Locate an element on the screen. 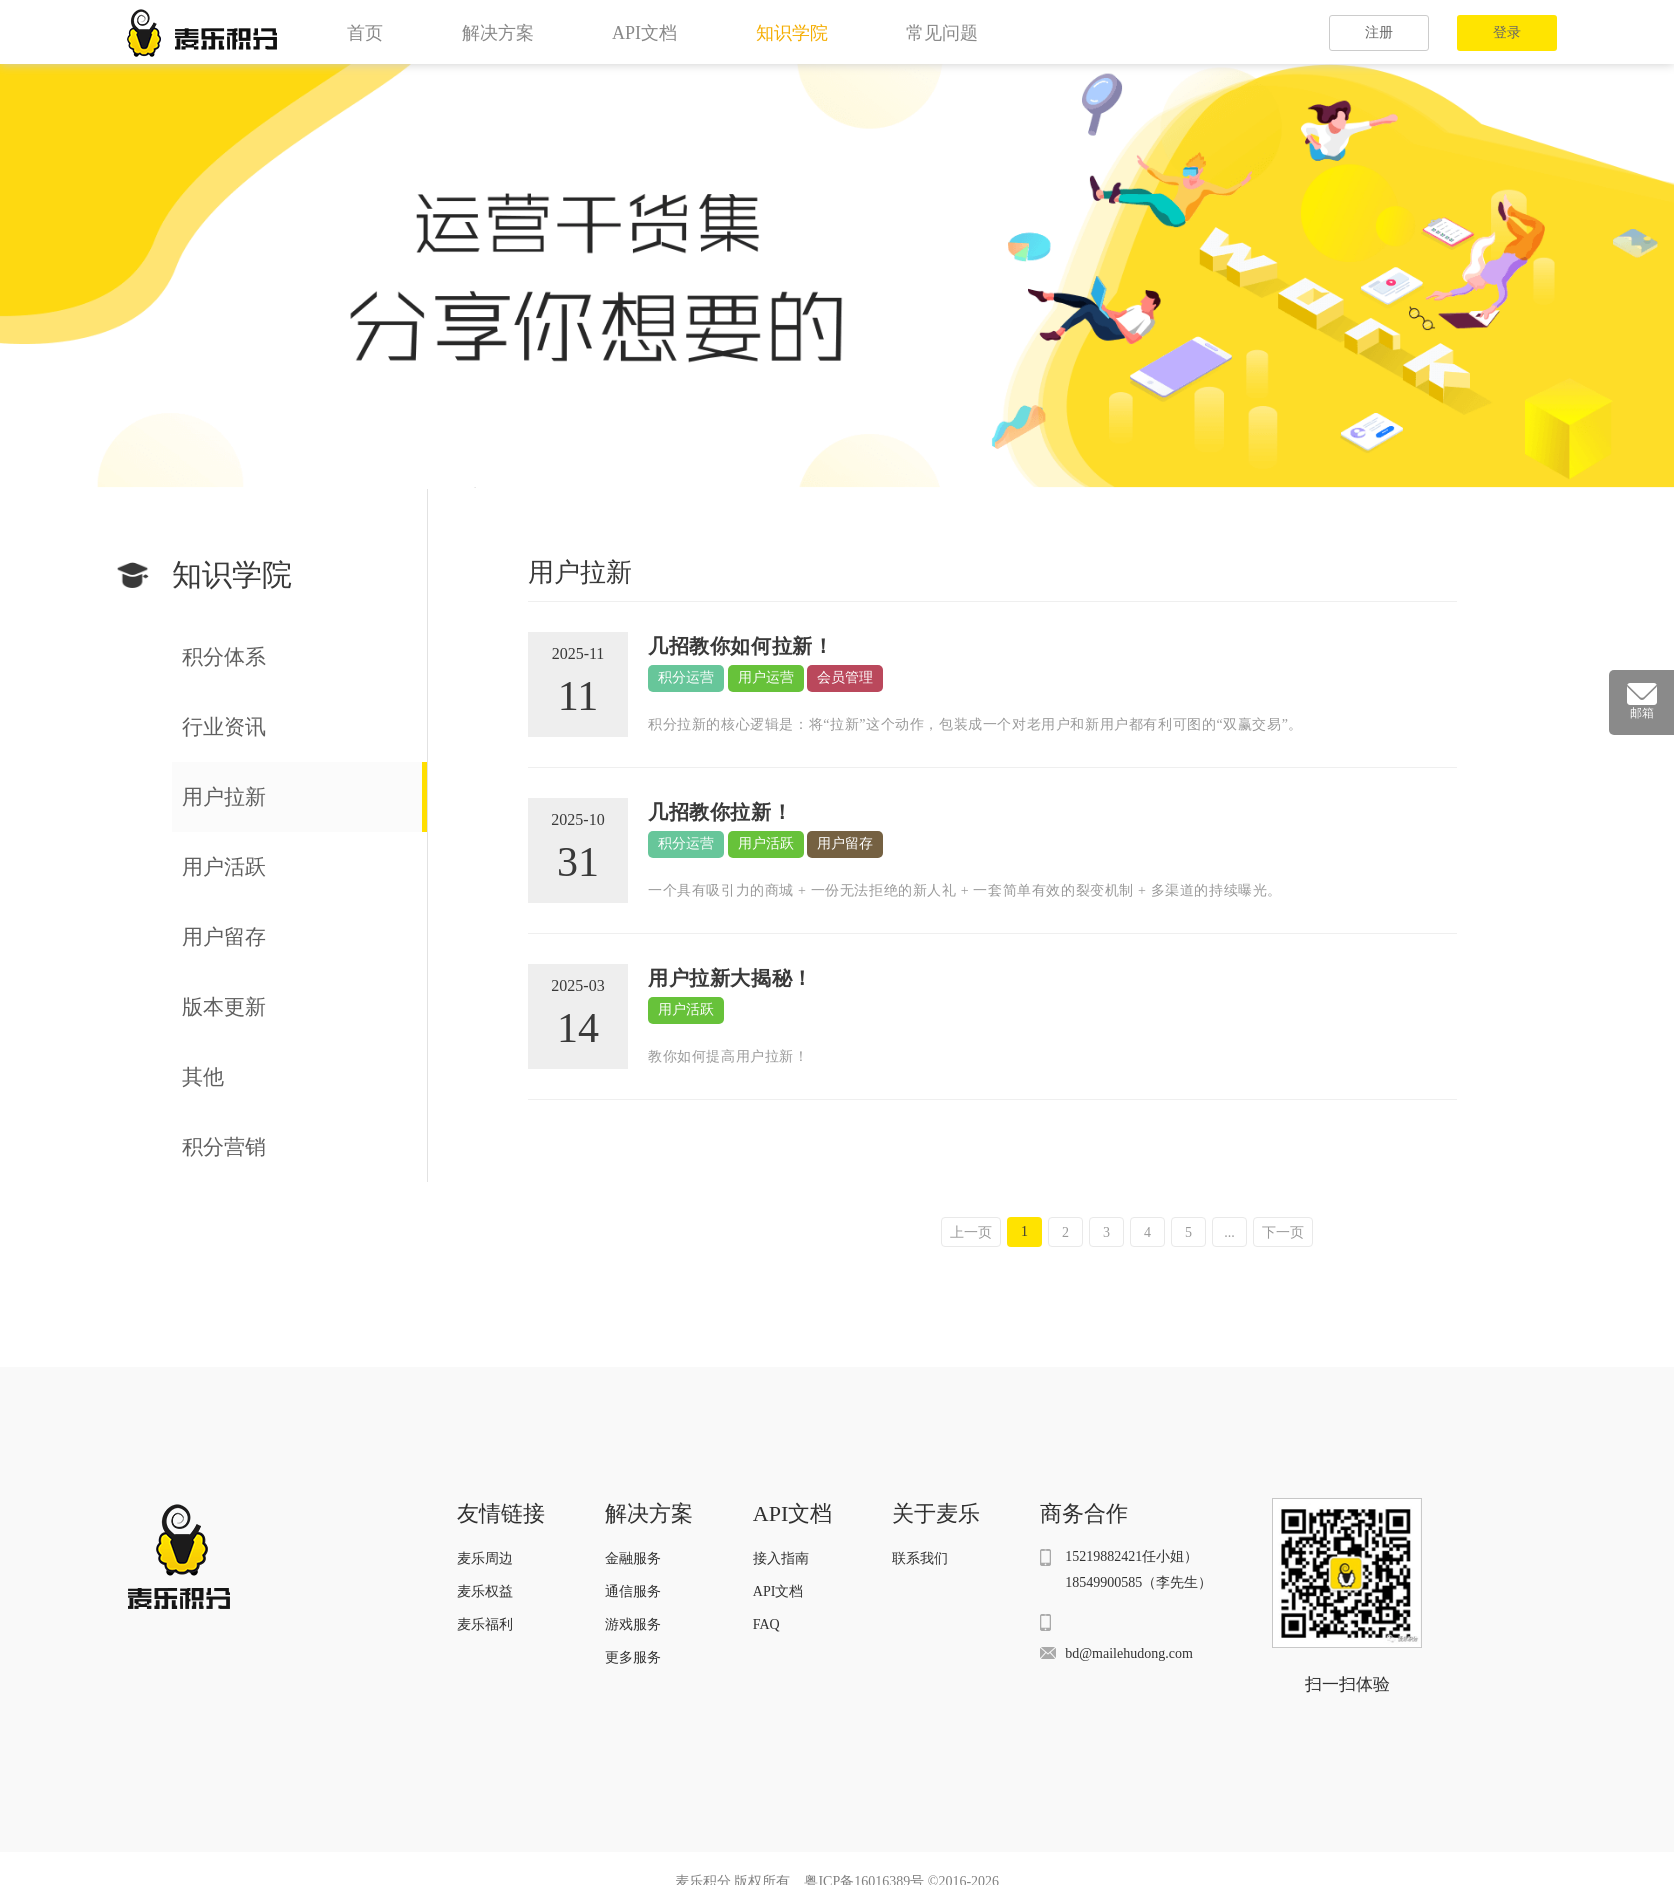 The height and width of the screenshot is (1885, 1674). 首页 is located at coordinates (365, 33).